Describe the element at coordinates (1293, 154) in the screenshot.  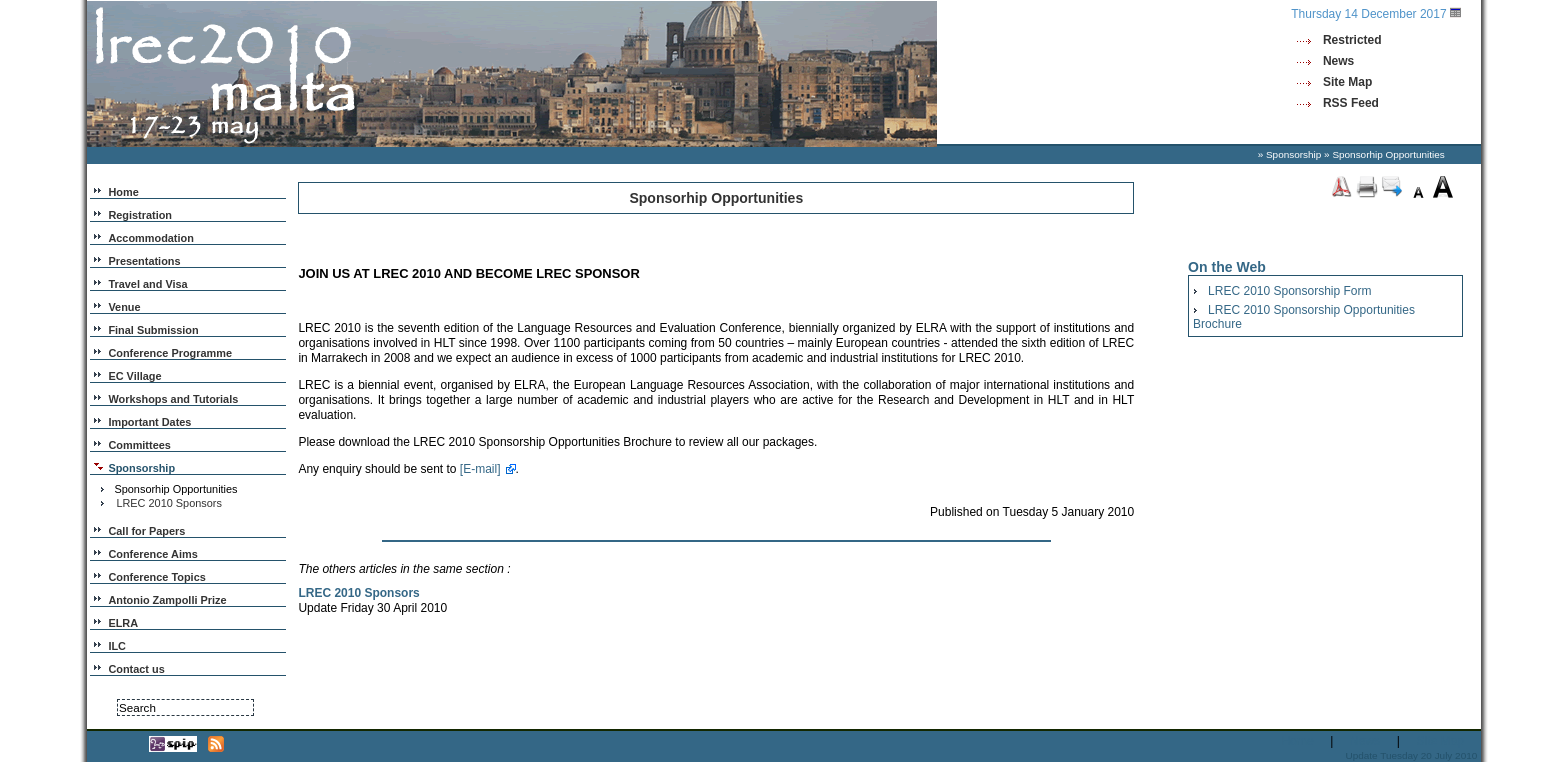
I see `Sponsorship` at that location.